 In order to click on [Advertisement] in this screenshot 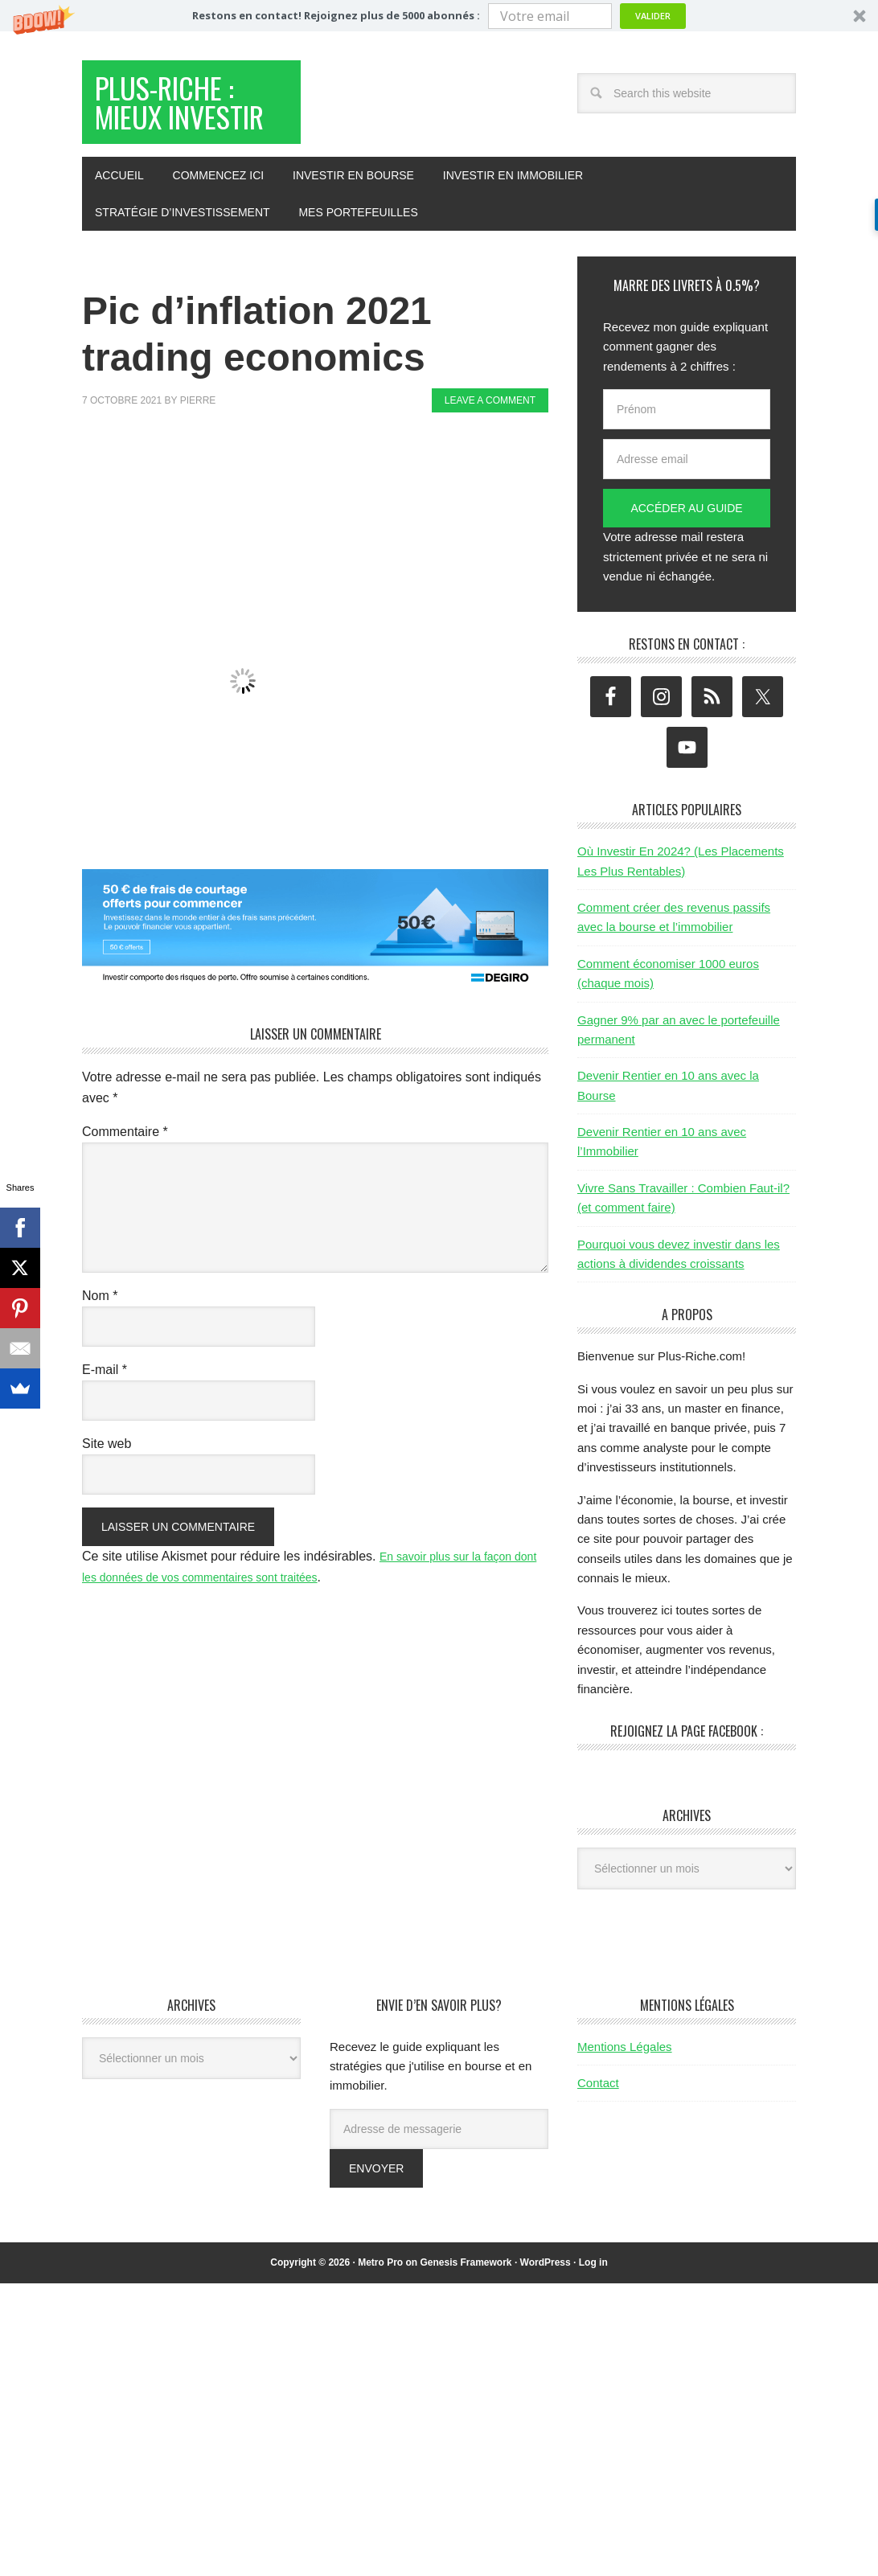, I will do `click(374, 526)`.